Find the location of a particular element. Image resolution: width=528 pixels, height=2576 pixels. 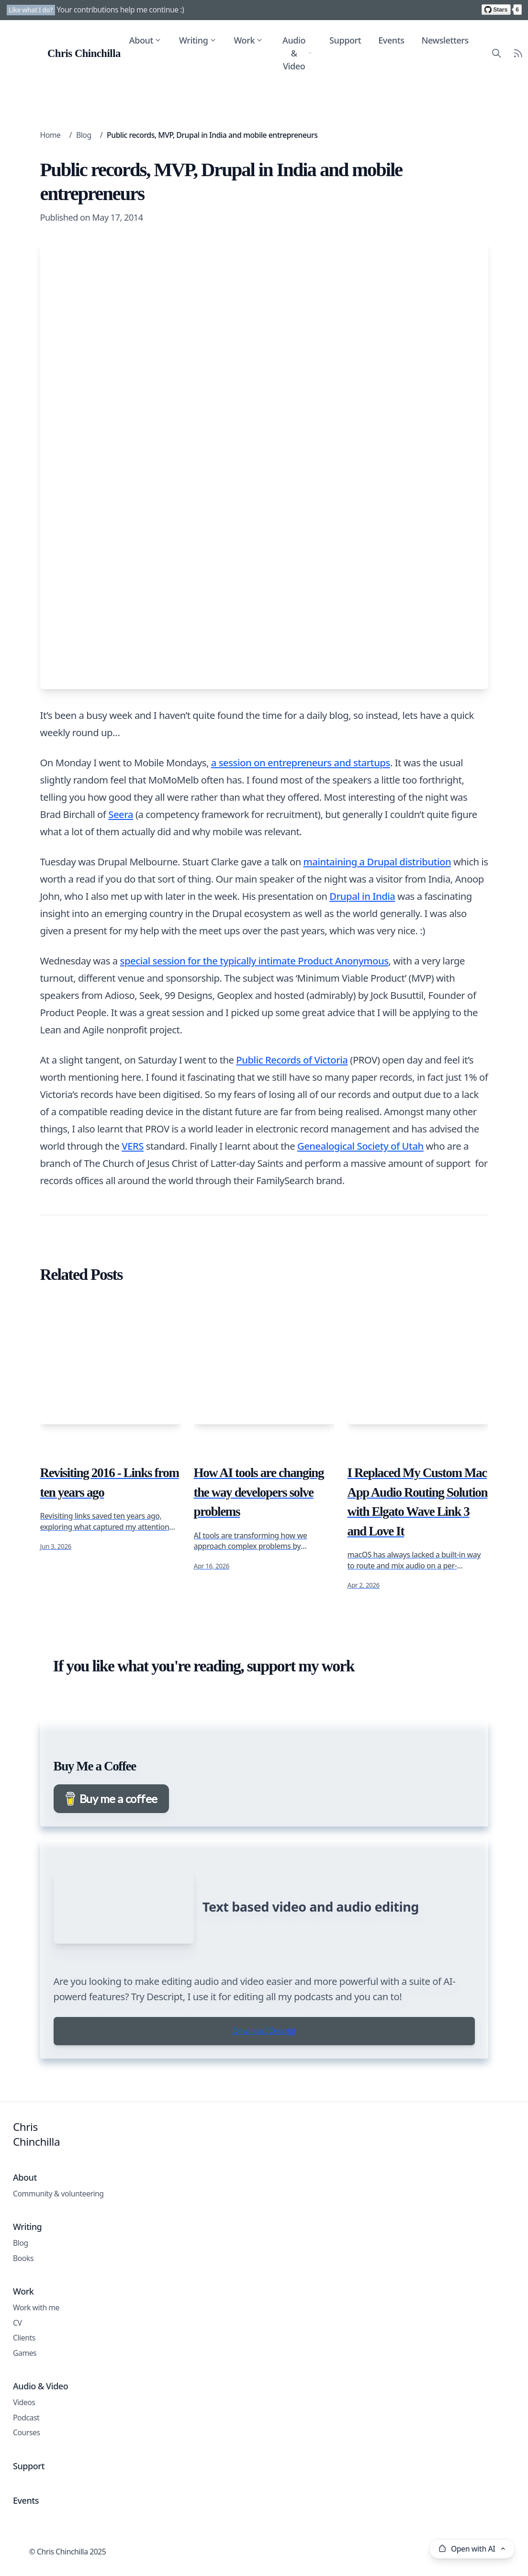

Public Records of Victoria is located at coordinates (292, 1059).